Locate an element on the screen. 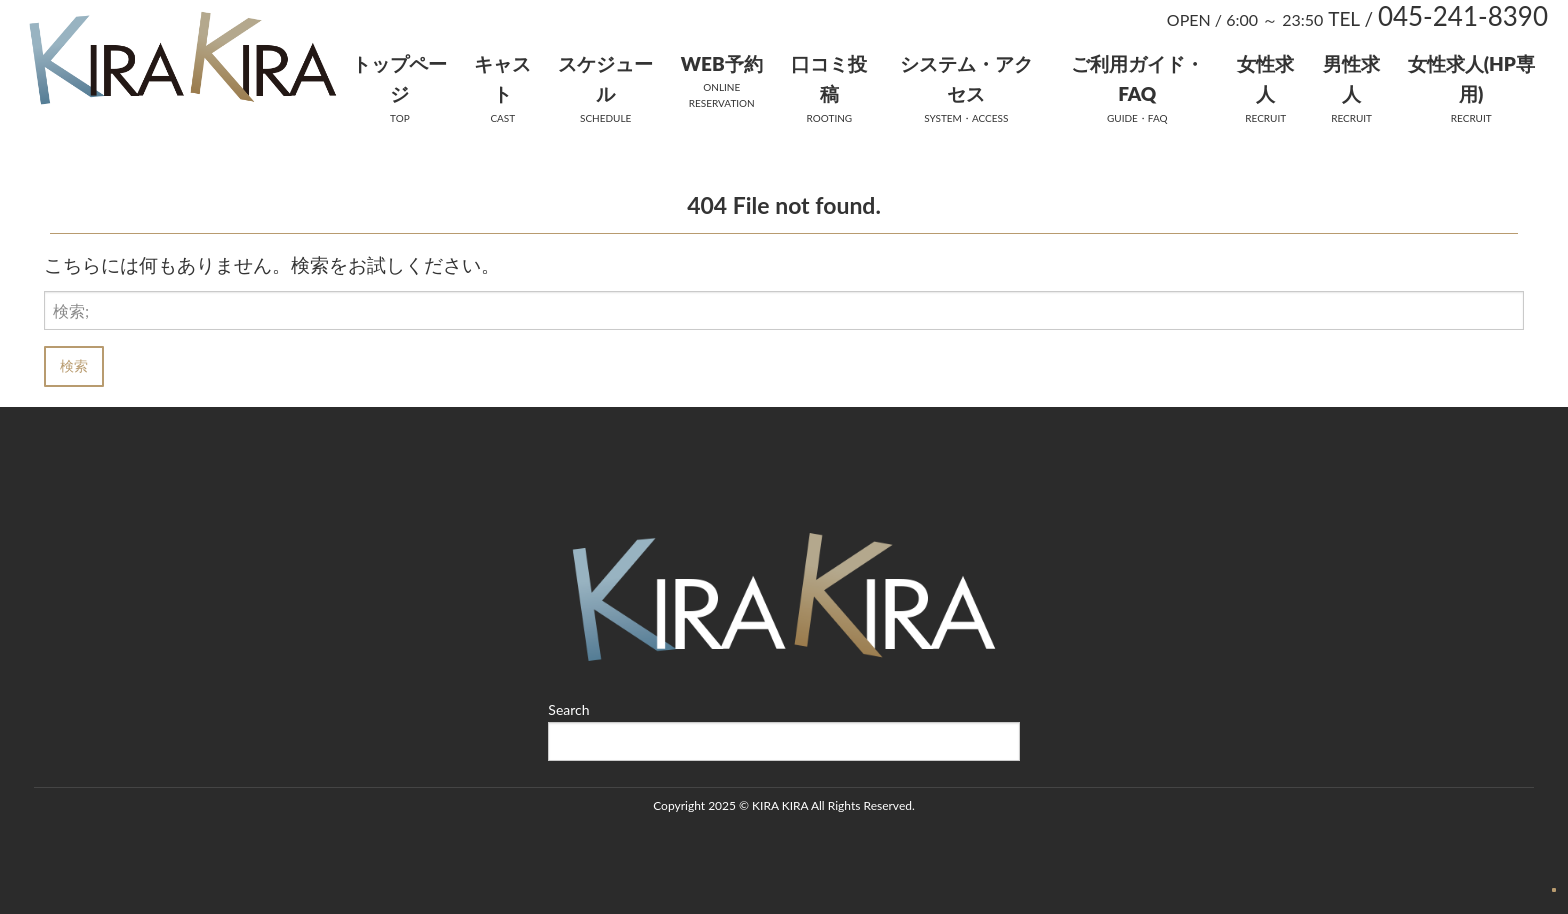  女性求人(HP専用) is located at coordinates (1471, 78).